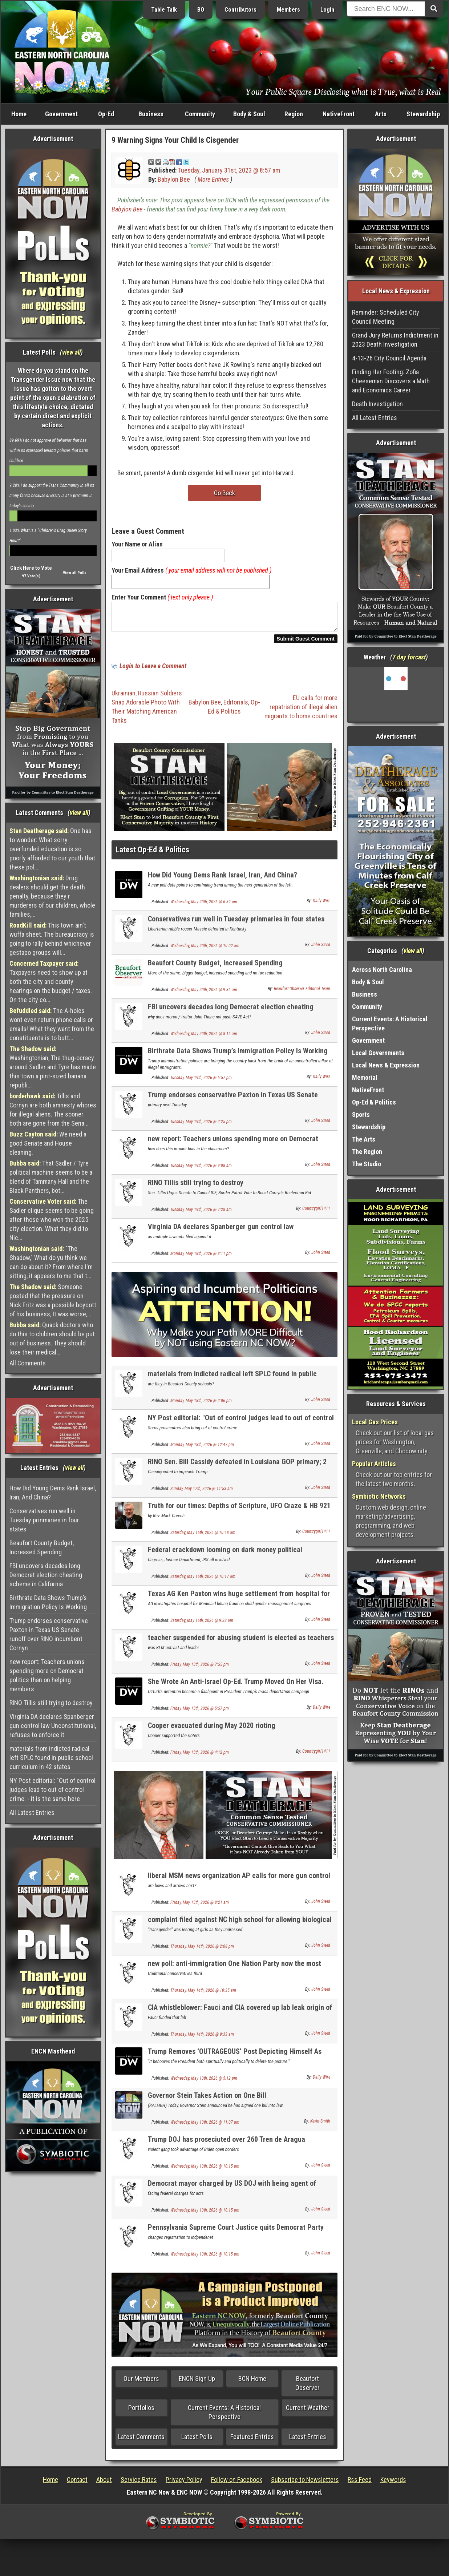 This screenshot has height=2576, width=449. What do you see at coordinates (203, 1038) in the screenshot?
I see `Wednesday, May 20th, 2026 @ 8:15 am` at bounding box center [203, 1038].